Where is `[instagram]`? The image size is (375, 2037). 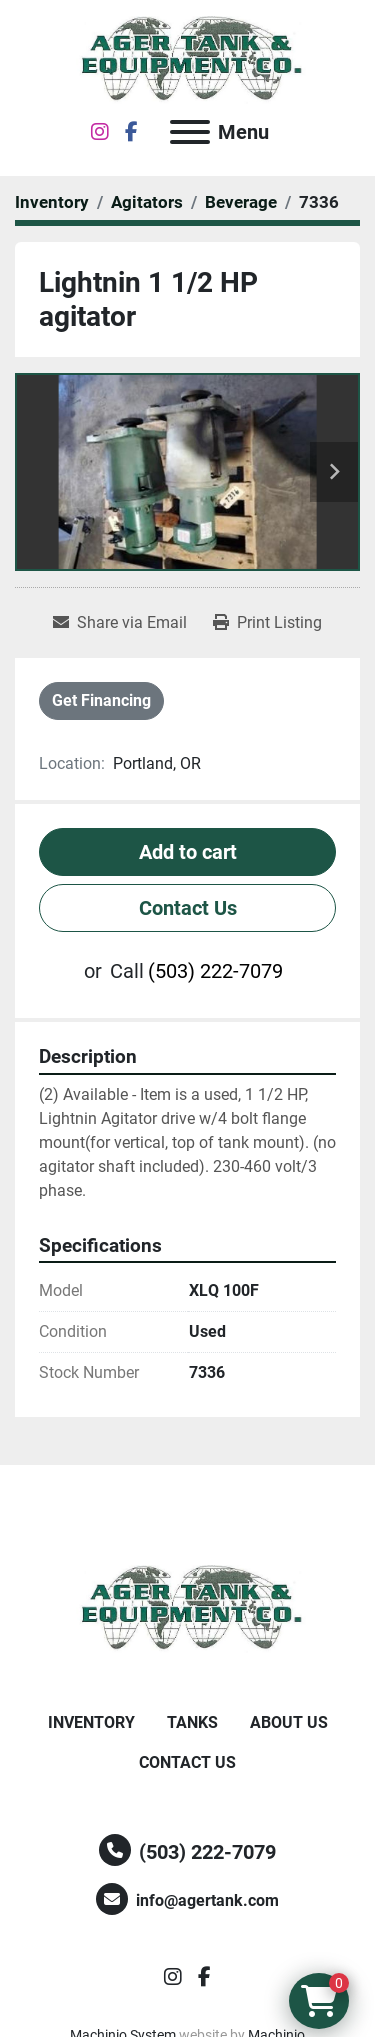
[instagram] is located at coordinates (100, 132).